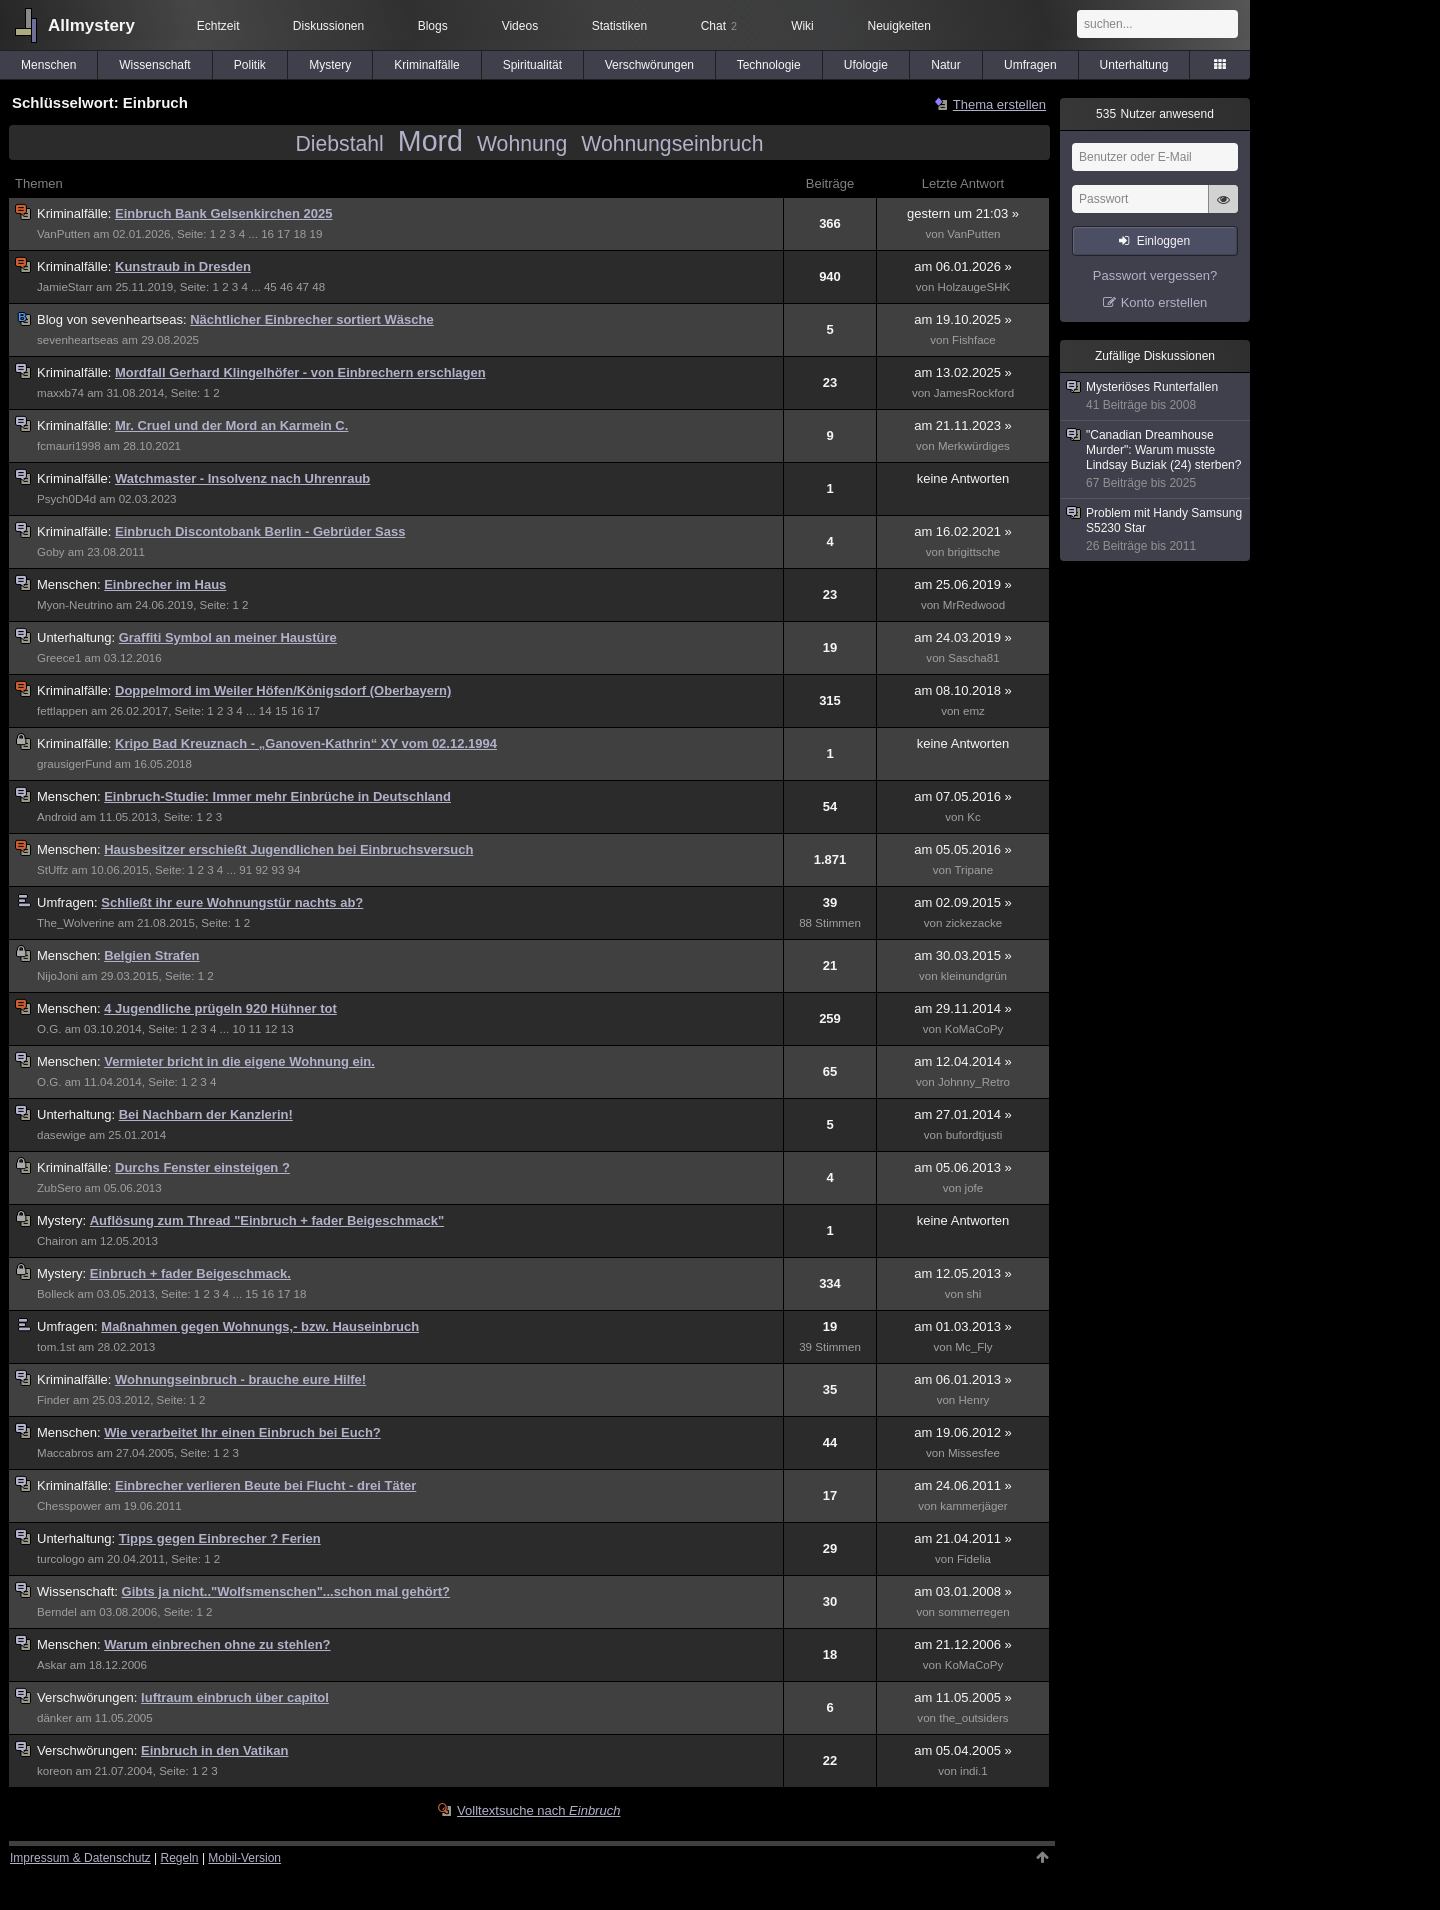 This screenshot has height=1910, width=1440. Describe the element at coordinates (999, 104) in the screenshot. I see `Thema erstellen` at that location.